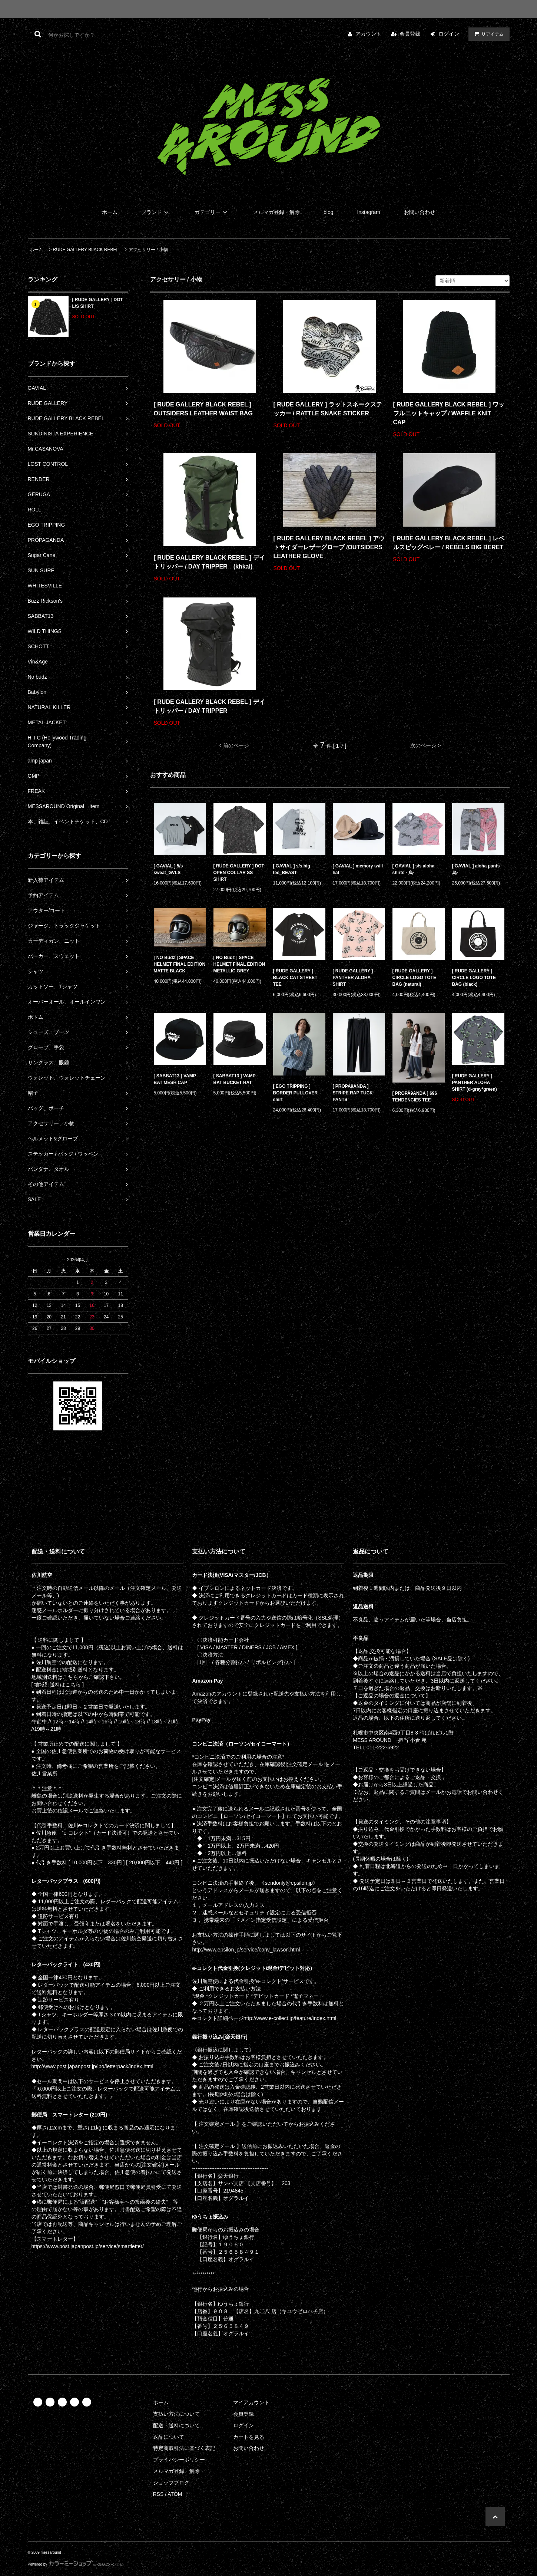 This screenshot has width=537, height=2576. Describe the element at coordinates (419, 212) in the screenshot. I see `お問い合わせ` at that location.